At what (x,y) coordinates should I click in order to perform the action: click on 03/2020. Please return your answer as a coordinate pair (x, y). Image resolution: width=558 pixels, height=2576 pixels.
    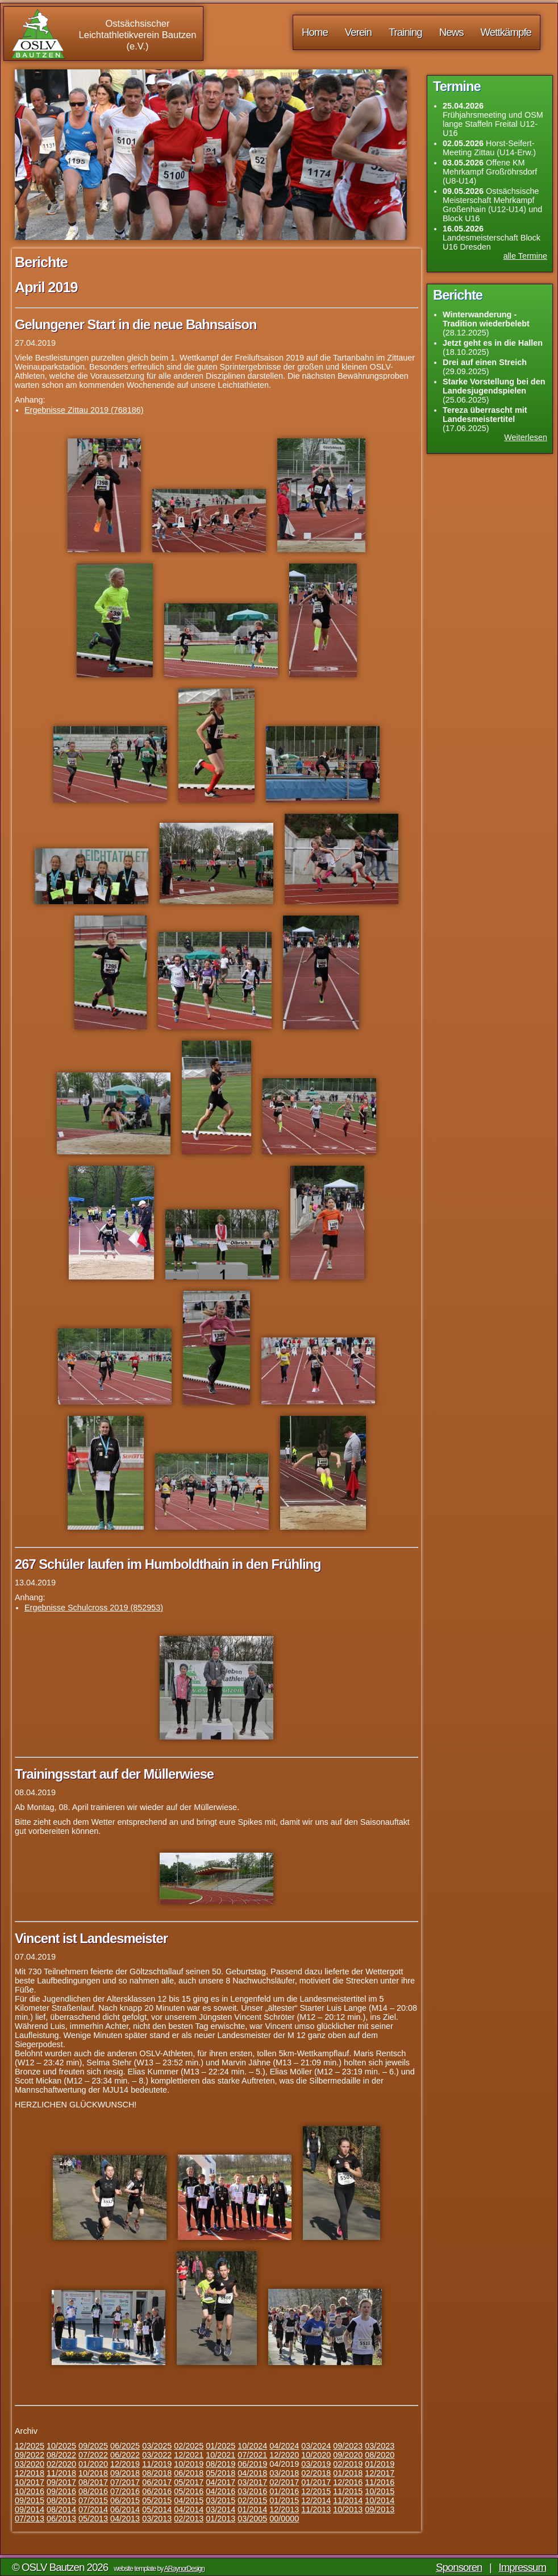
    Looking at the image, I should click on (29, 2464).